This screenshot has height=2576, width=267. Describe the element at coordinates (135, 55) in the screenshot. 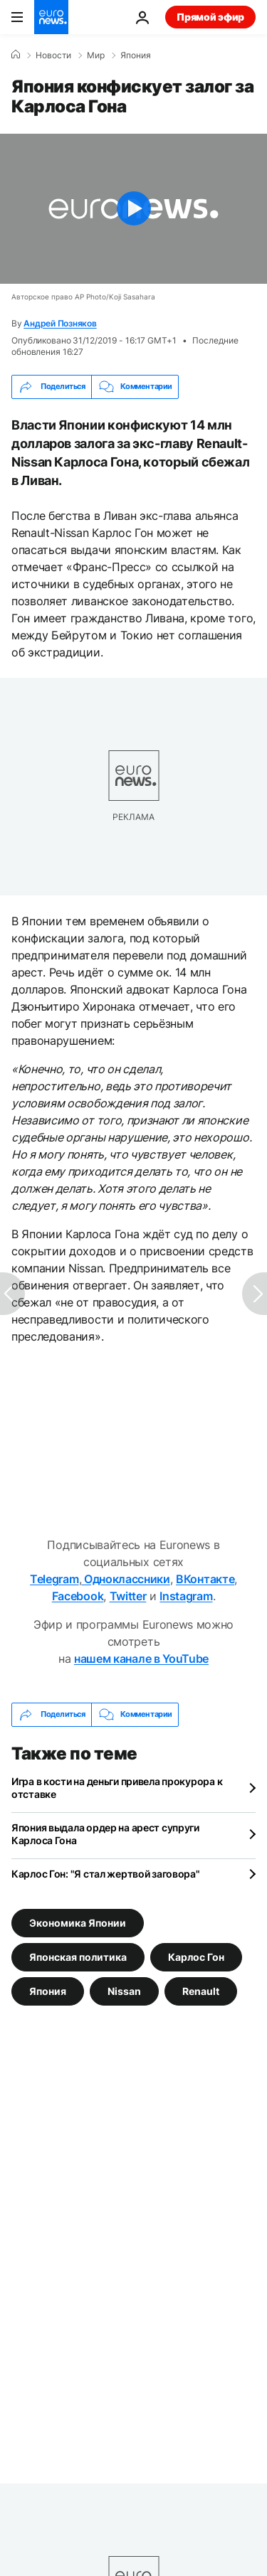

I see `Япония` at that location.